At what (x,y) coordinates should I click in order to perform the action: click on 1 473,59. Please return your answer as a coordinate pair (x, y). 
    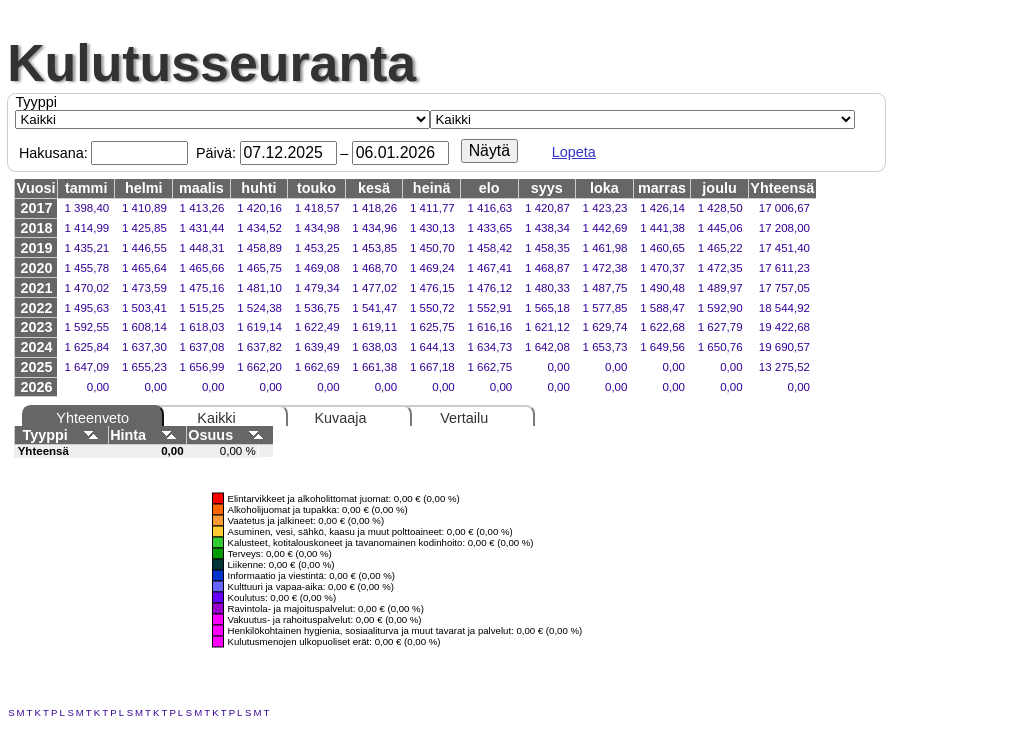
    Looking at the image, I should click on (144, 288).